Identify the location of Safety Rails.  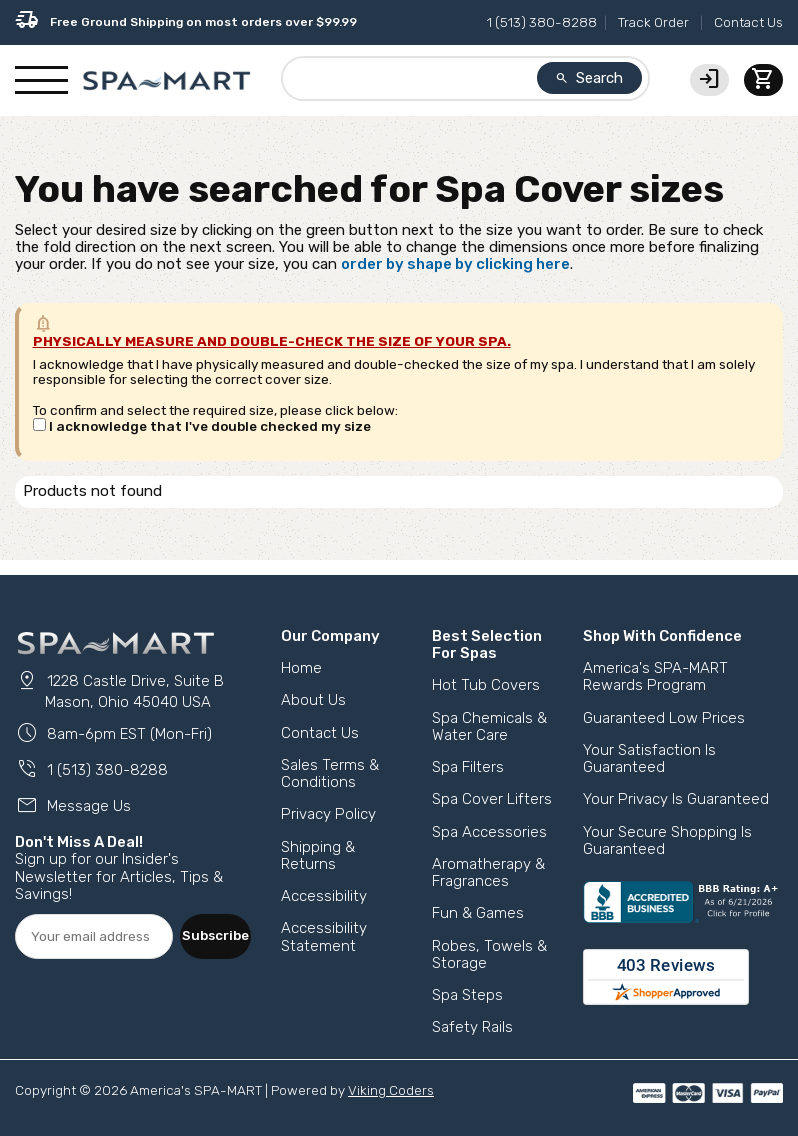
(472, 1027).